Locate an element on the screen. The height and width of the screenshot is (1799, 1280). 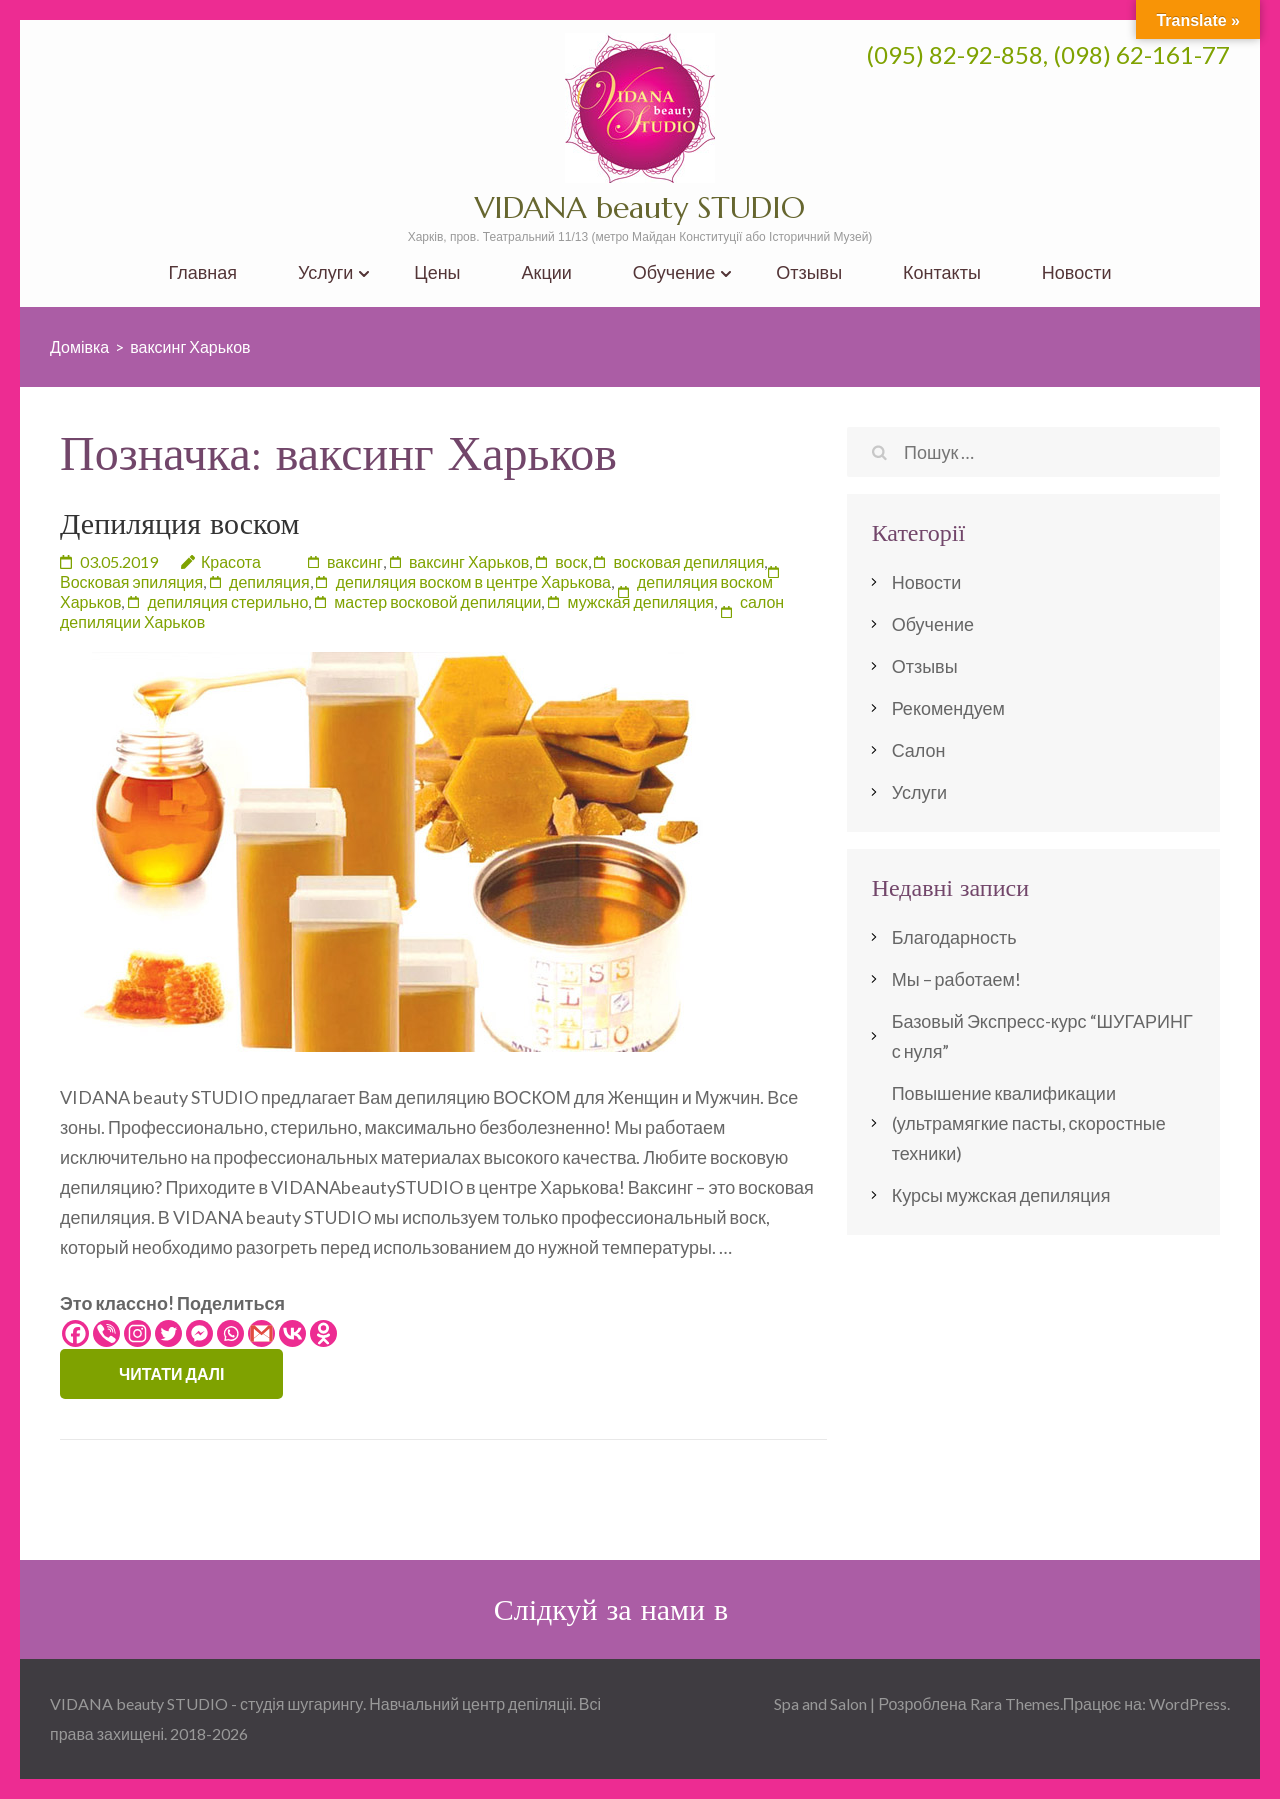
мужская депиляция is located at coordinates (640, 601).